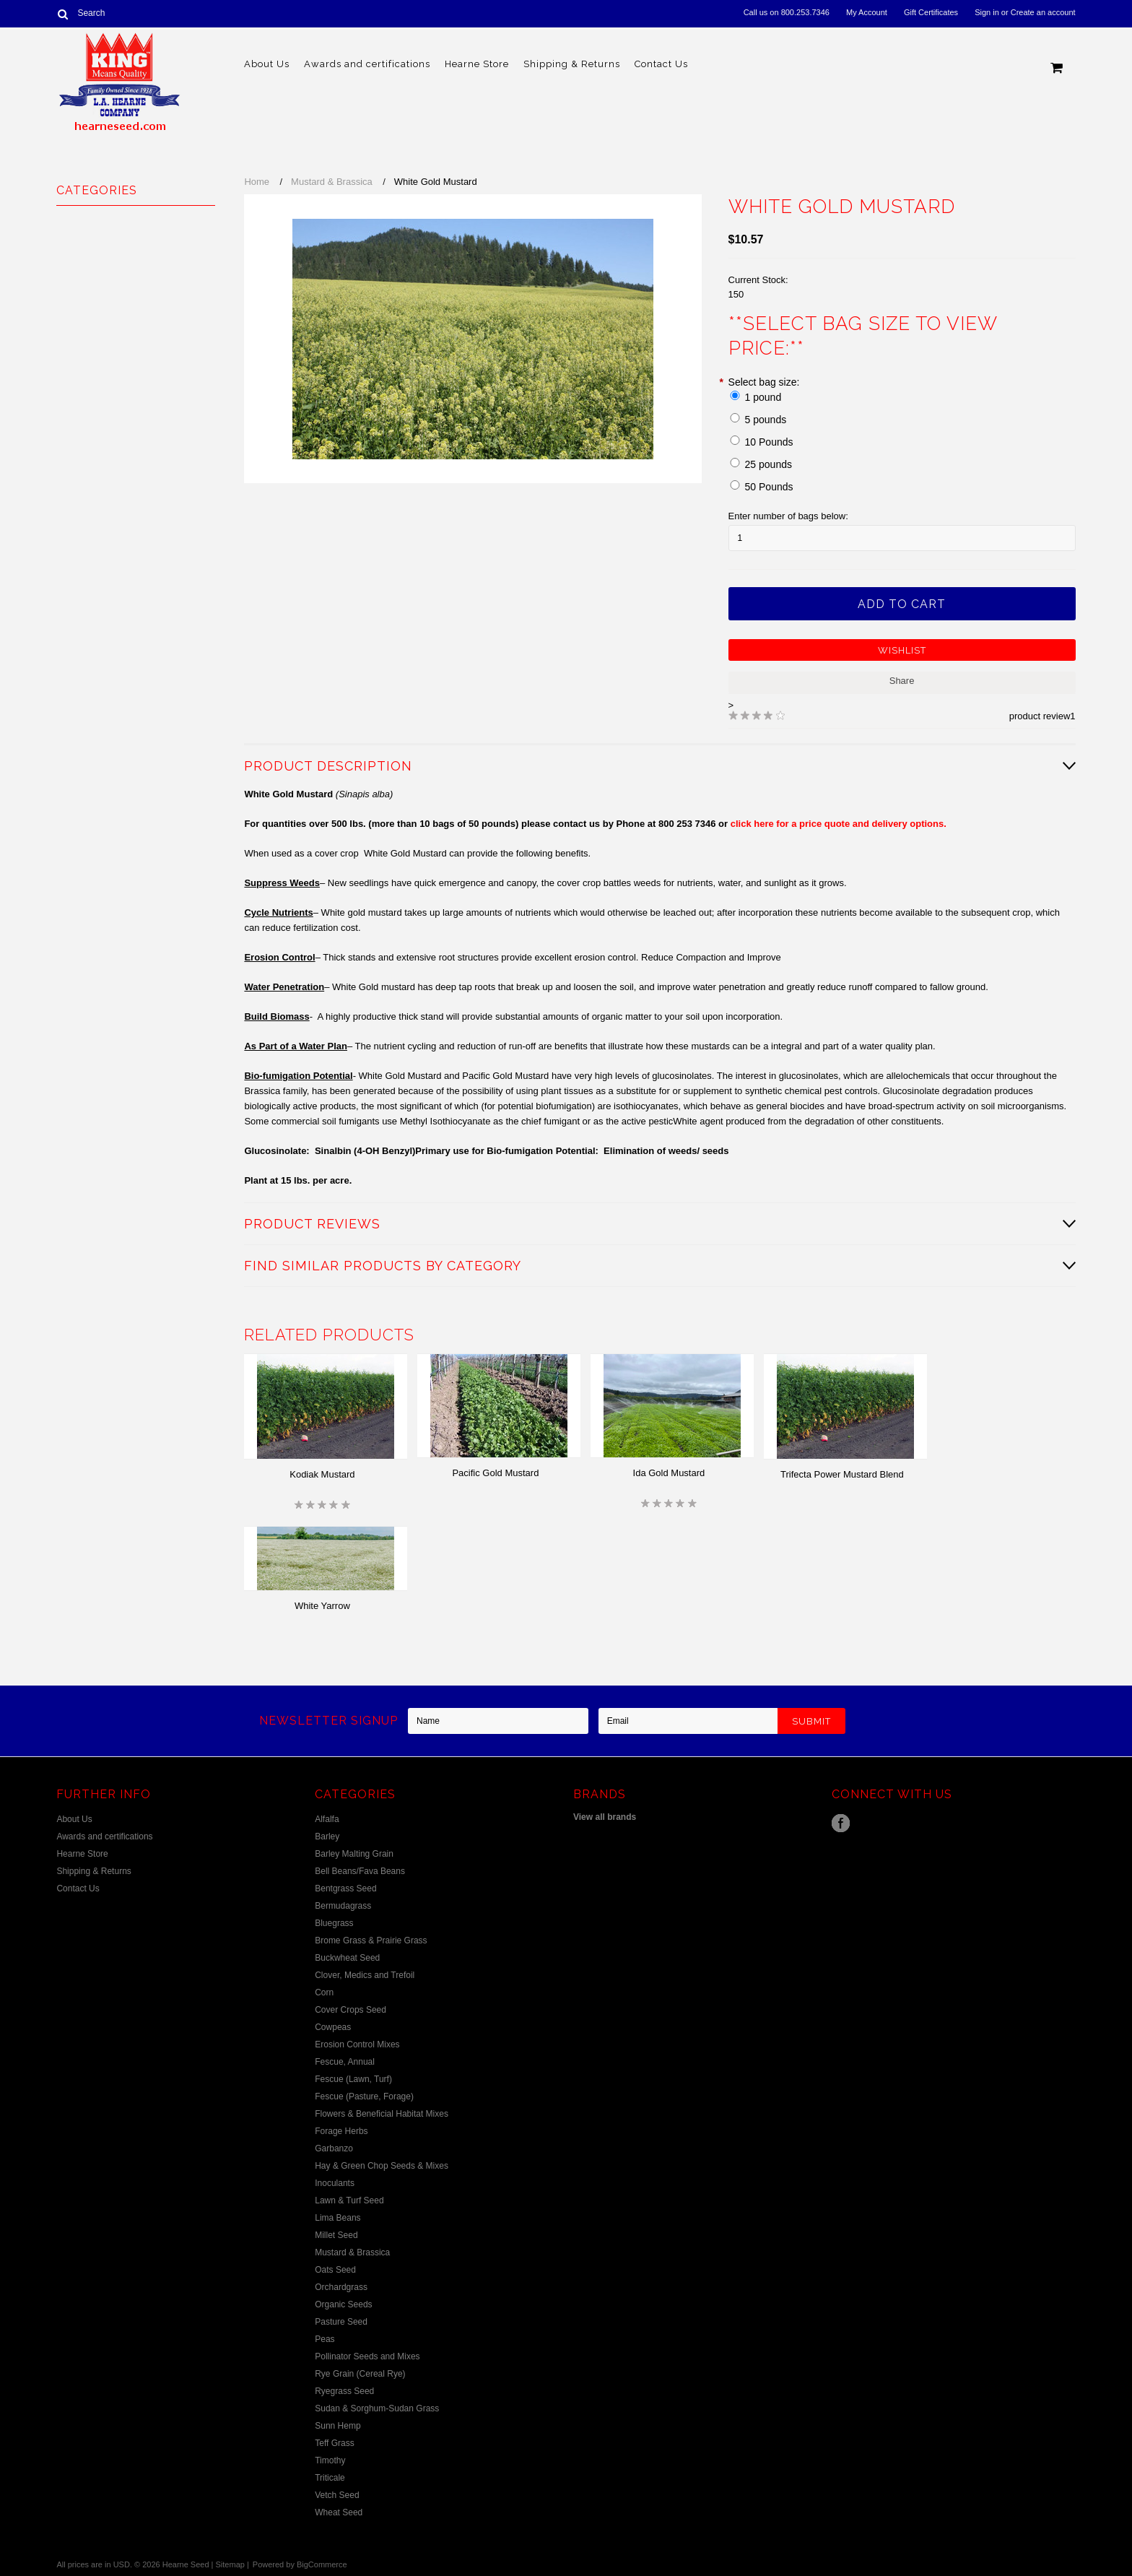 Image resolution: width=1132 pixels, height=2576 pixels. I want to click on BigCommerce, so click(322, 2564).